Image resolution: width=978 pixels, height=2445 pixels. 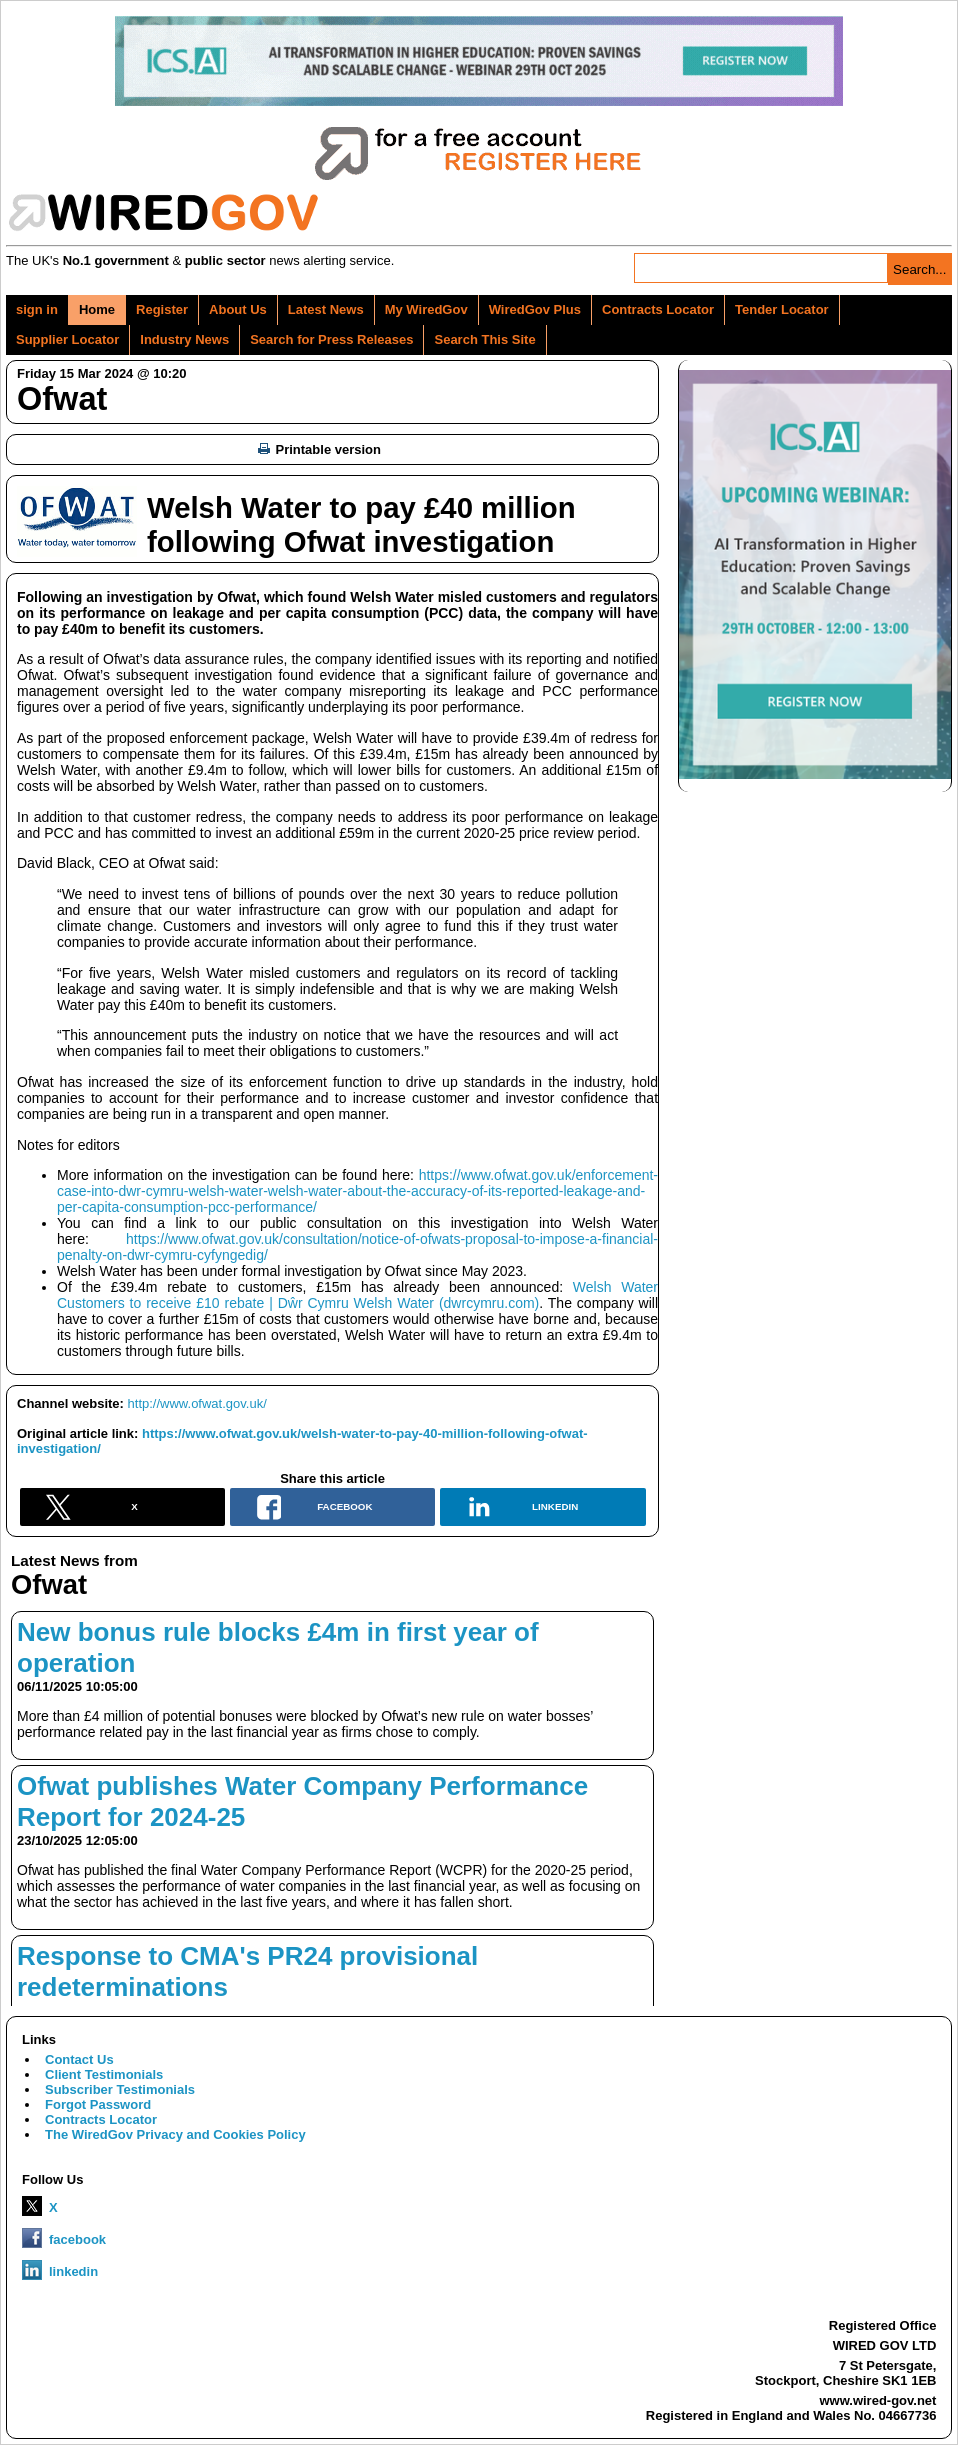 I want to click on About Us, so click(x=238, y=309).